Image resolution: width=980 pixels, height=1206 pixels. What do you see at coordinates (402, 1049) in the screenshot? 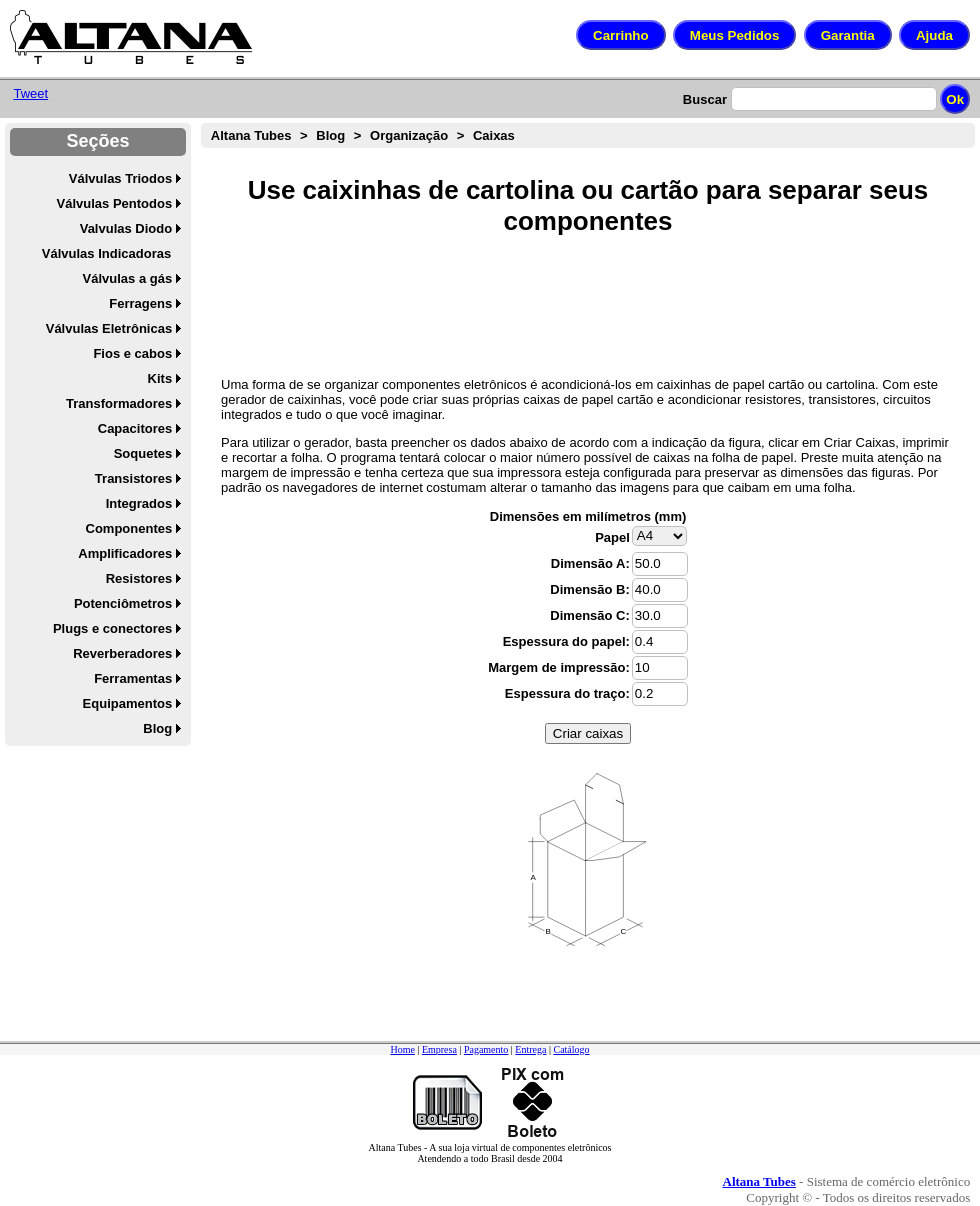
I see `Home` at bounding box center [402, 1049].